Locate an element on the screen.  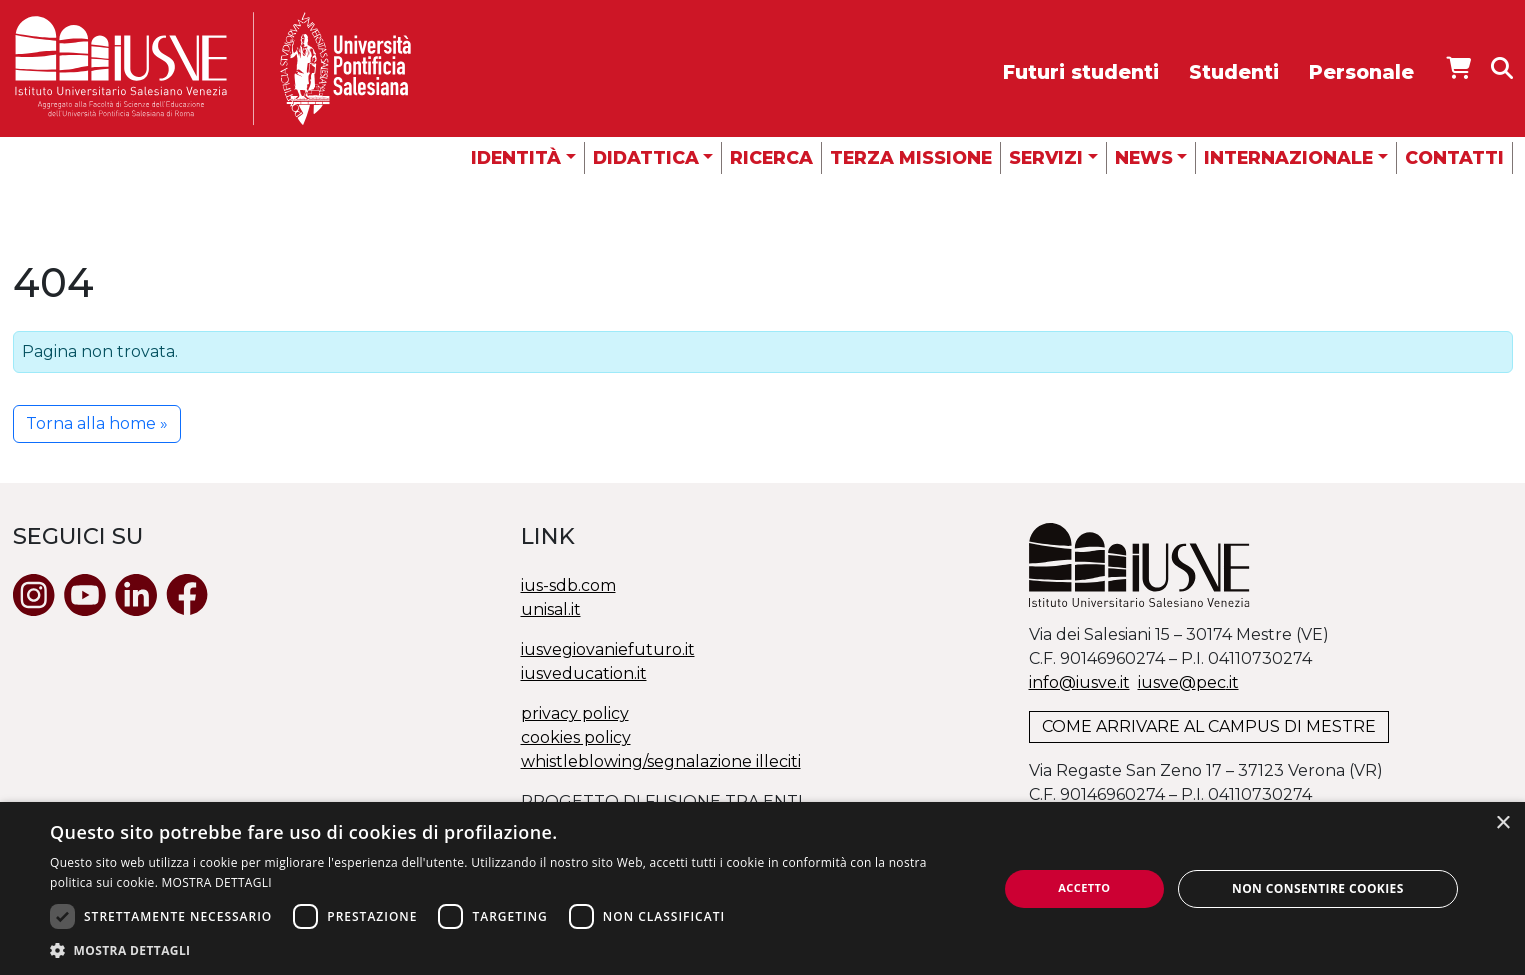
Identità is located at coordinates (516, 157).